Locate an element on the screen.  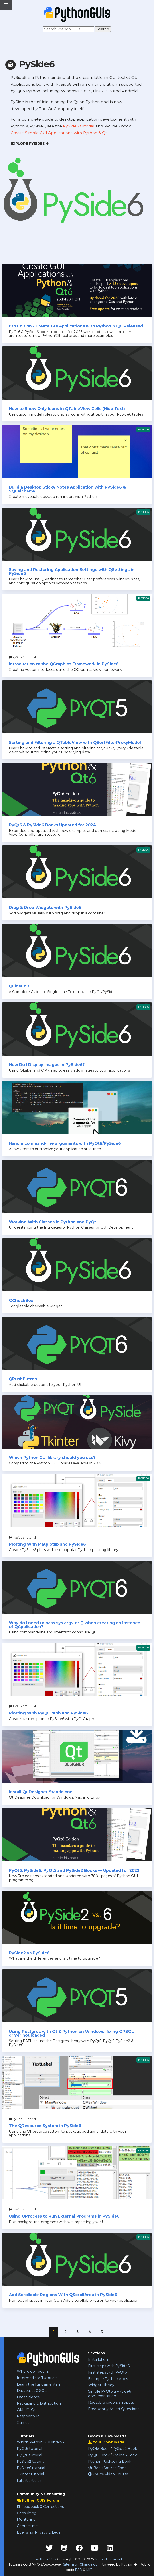
Why do I need to pass sys.argv or [] when creating an instance of QApplication? is located at coordinates (74, 1624).